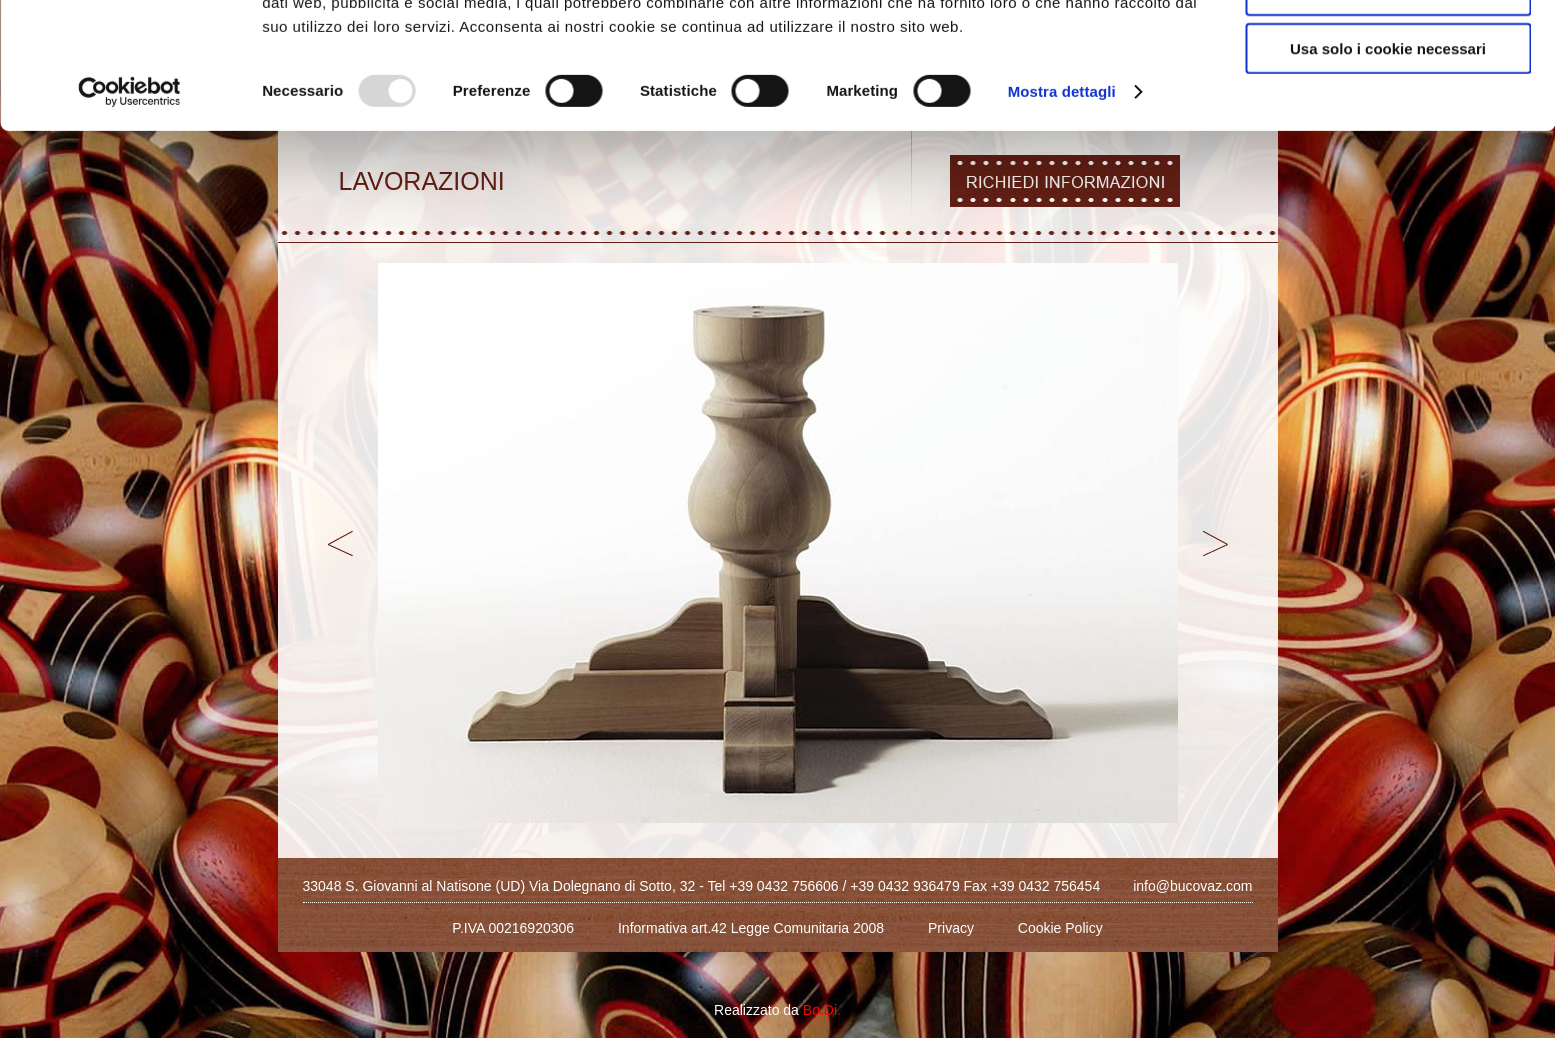 Image resolution: width=1555 pixels, height=1038 pixels. Describe the element at coordinates (1388, 49) in the screenshot. I see `Accetta tutti i cookie` at that location.